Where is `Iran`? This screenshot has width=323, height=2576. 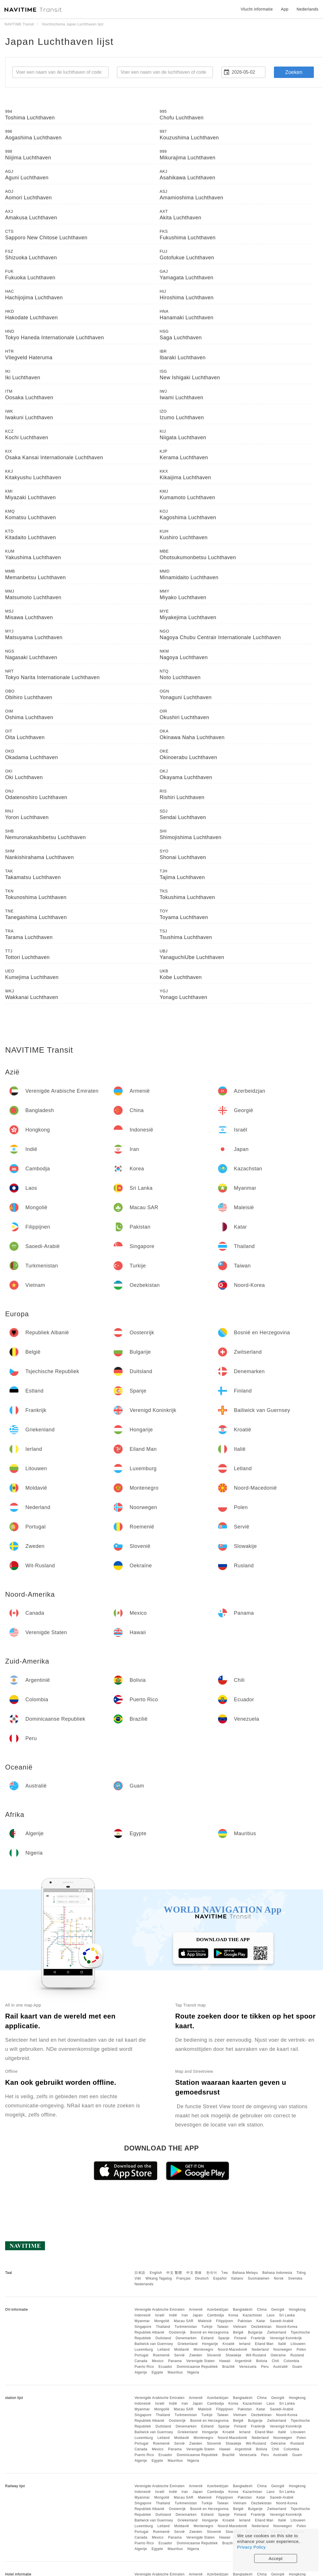 Iran is located at coordinates (184, 2315).